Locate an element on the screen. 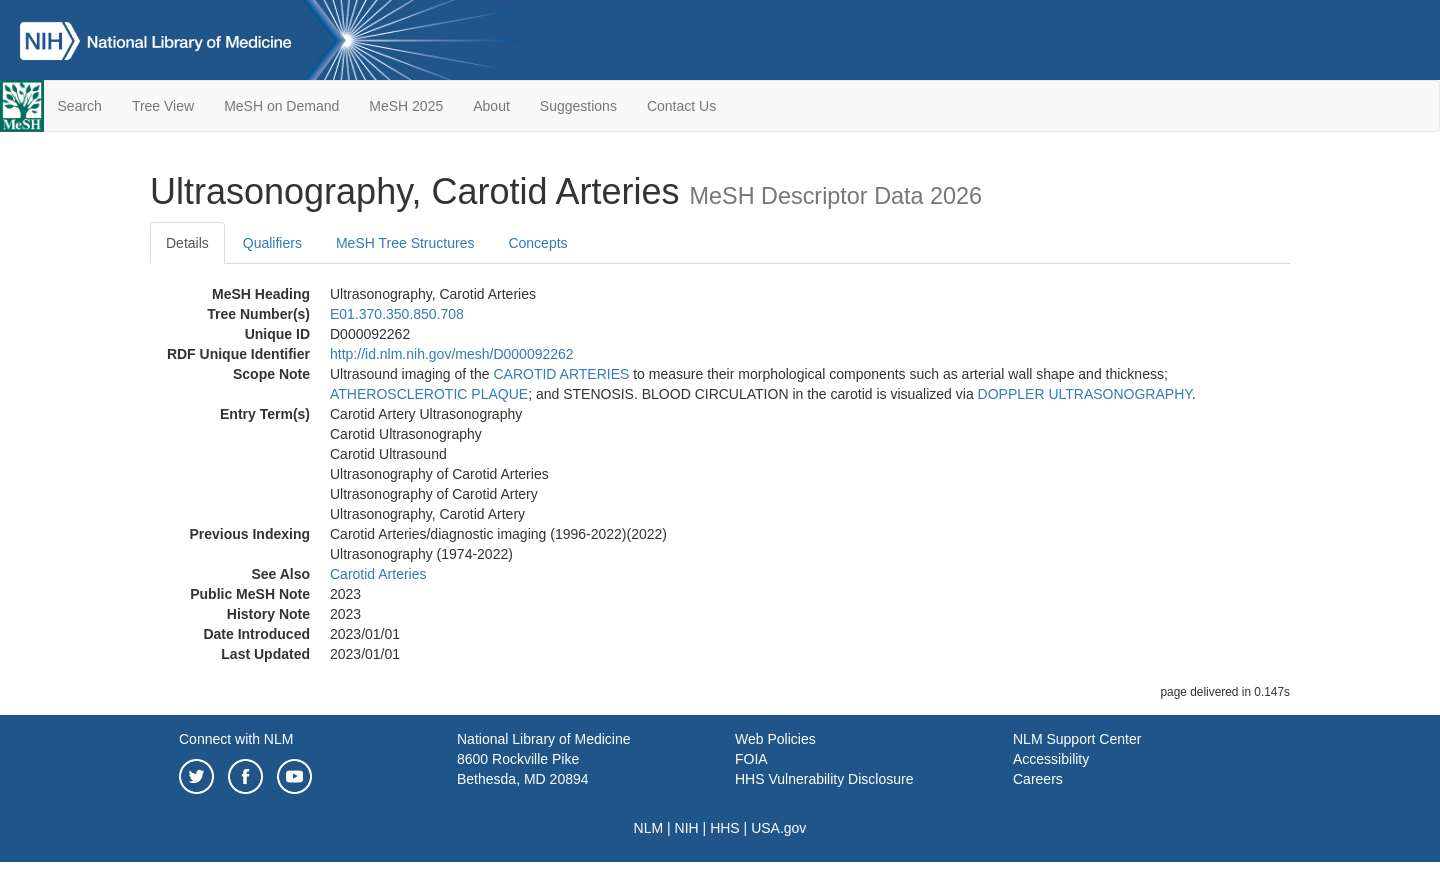  Web Policies is located at coordinates (775, 739).